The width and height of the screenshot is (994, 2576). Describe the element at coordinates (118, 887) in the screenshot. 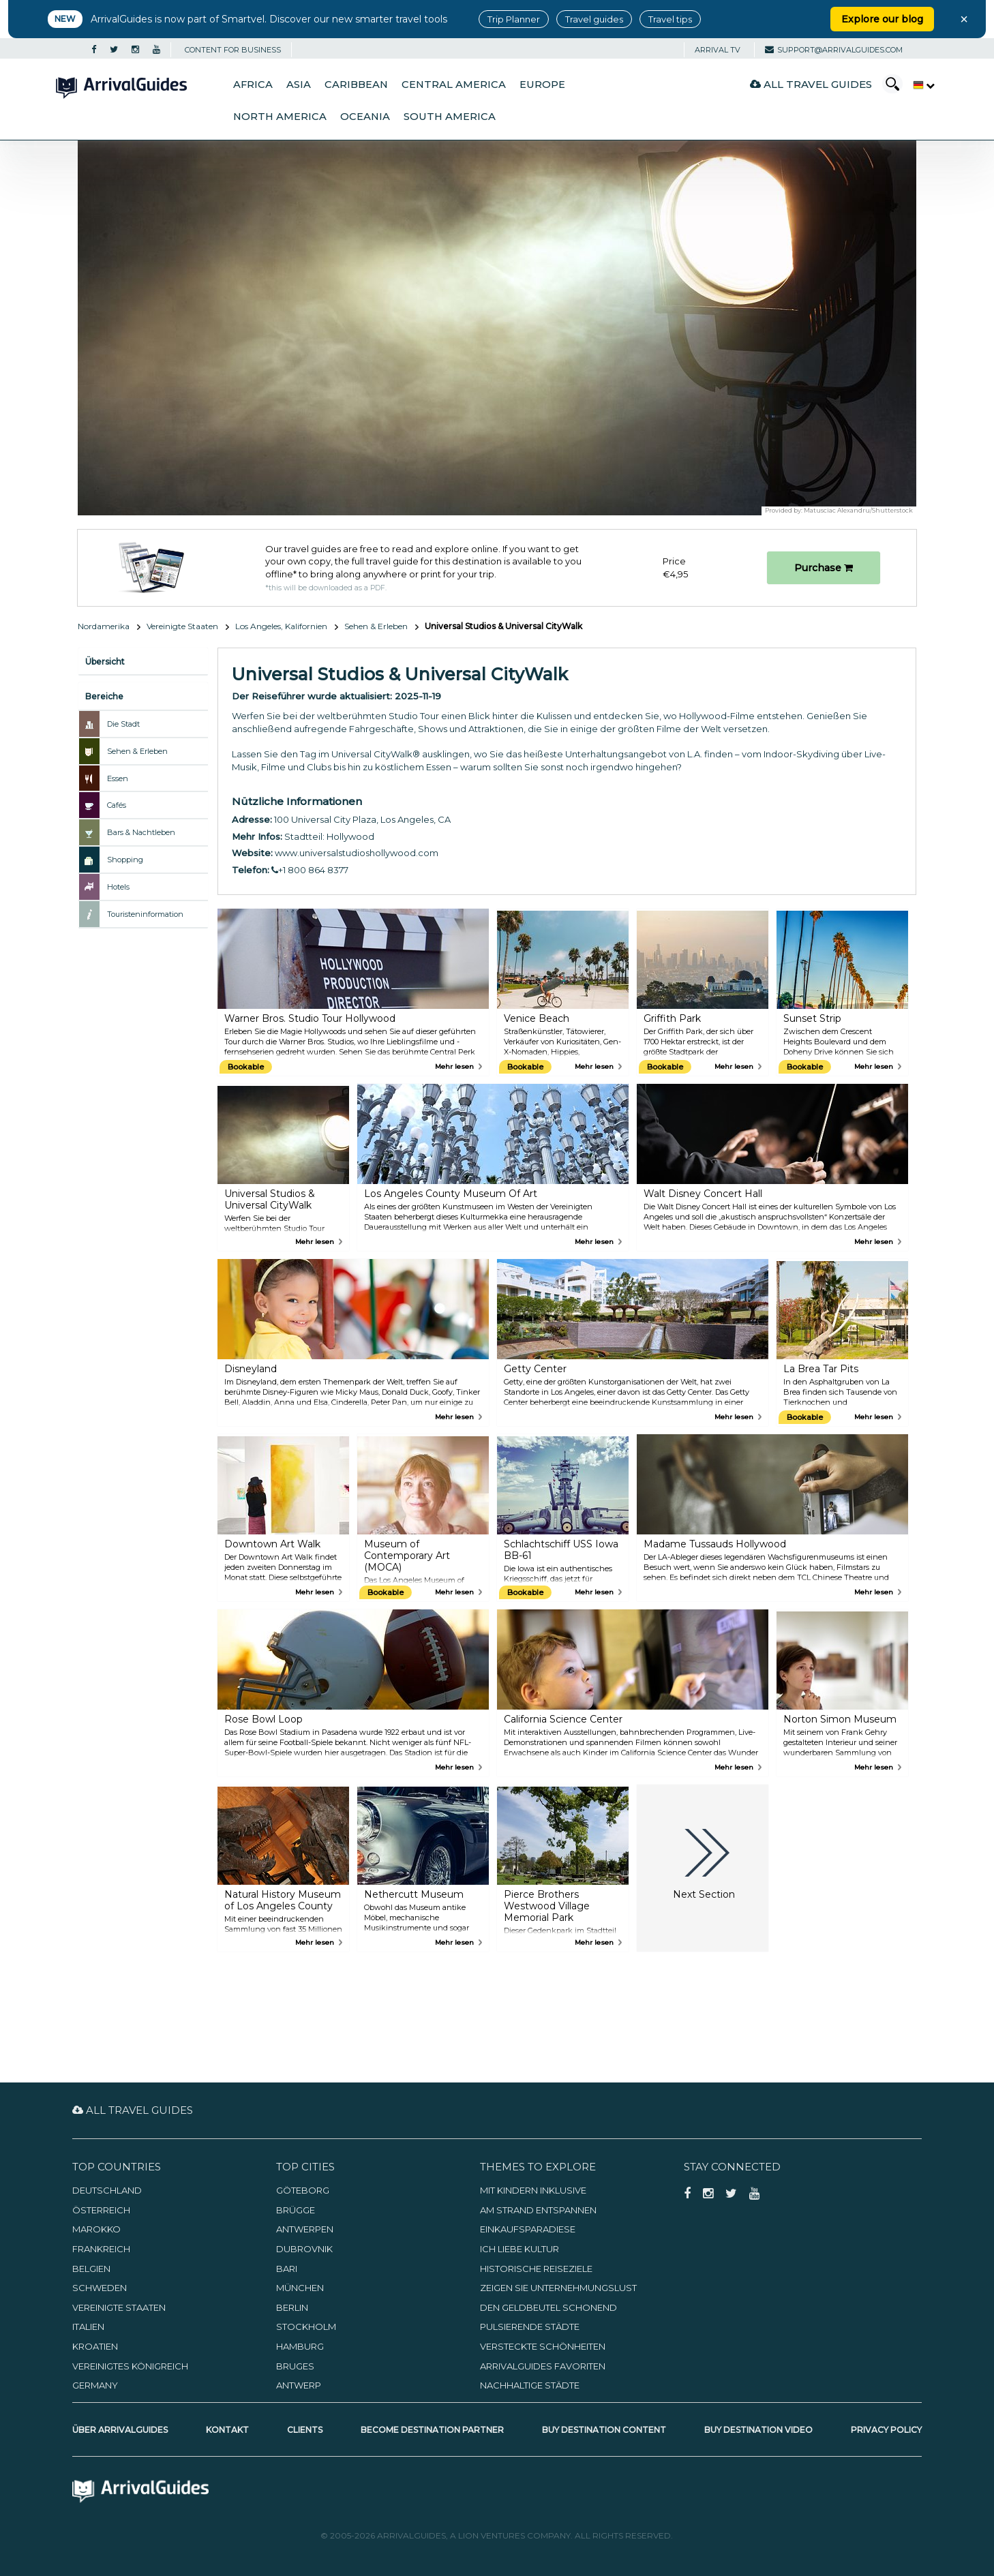

I see `Hotels` at that location.